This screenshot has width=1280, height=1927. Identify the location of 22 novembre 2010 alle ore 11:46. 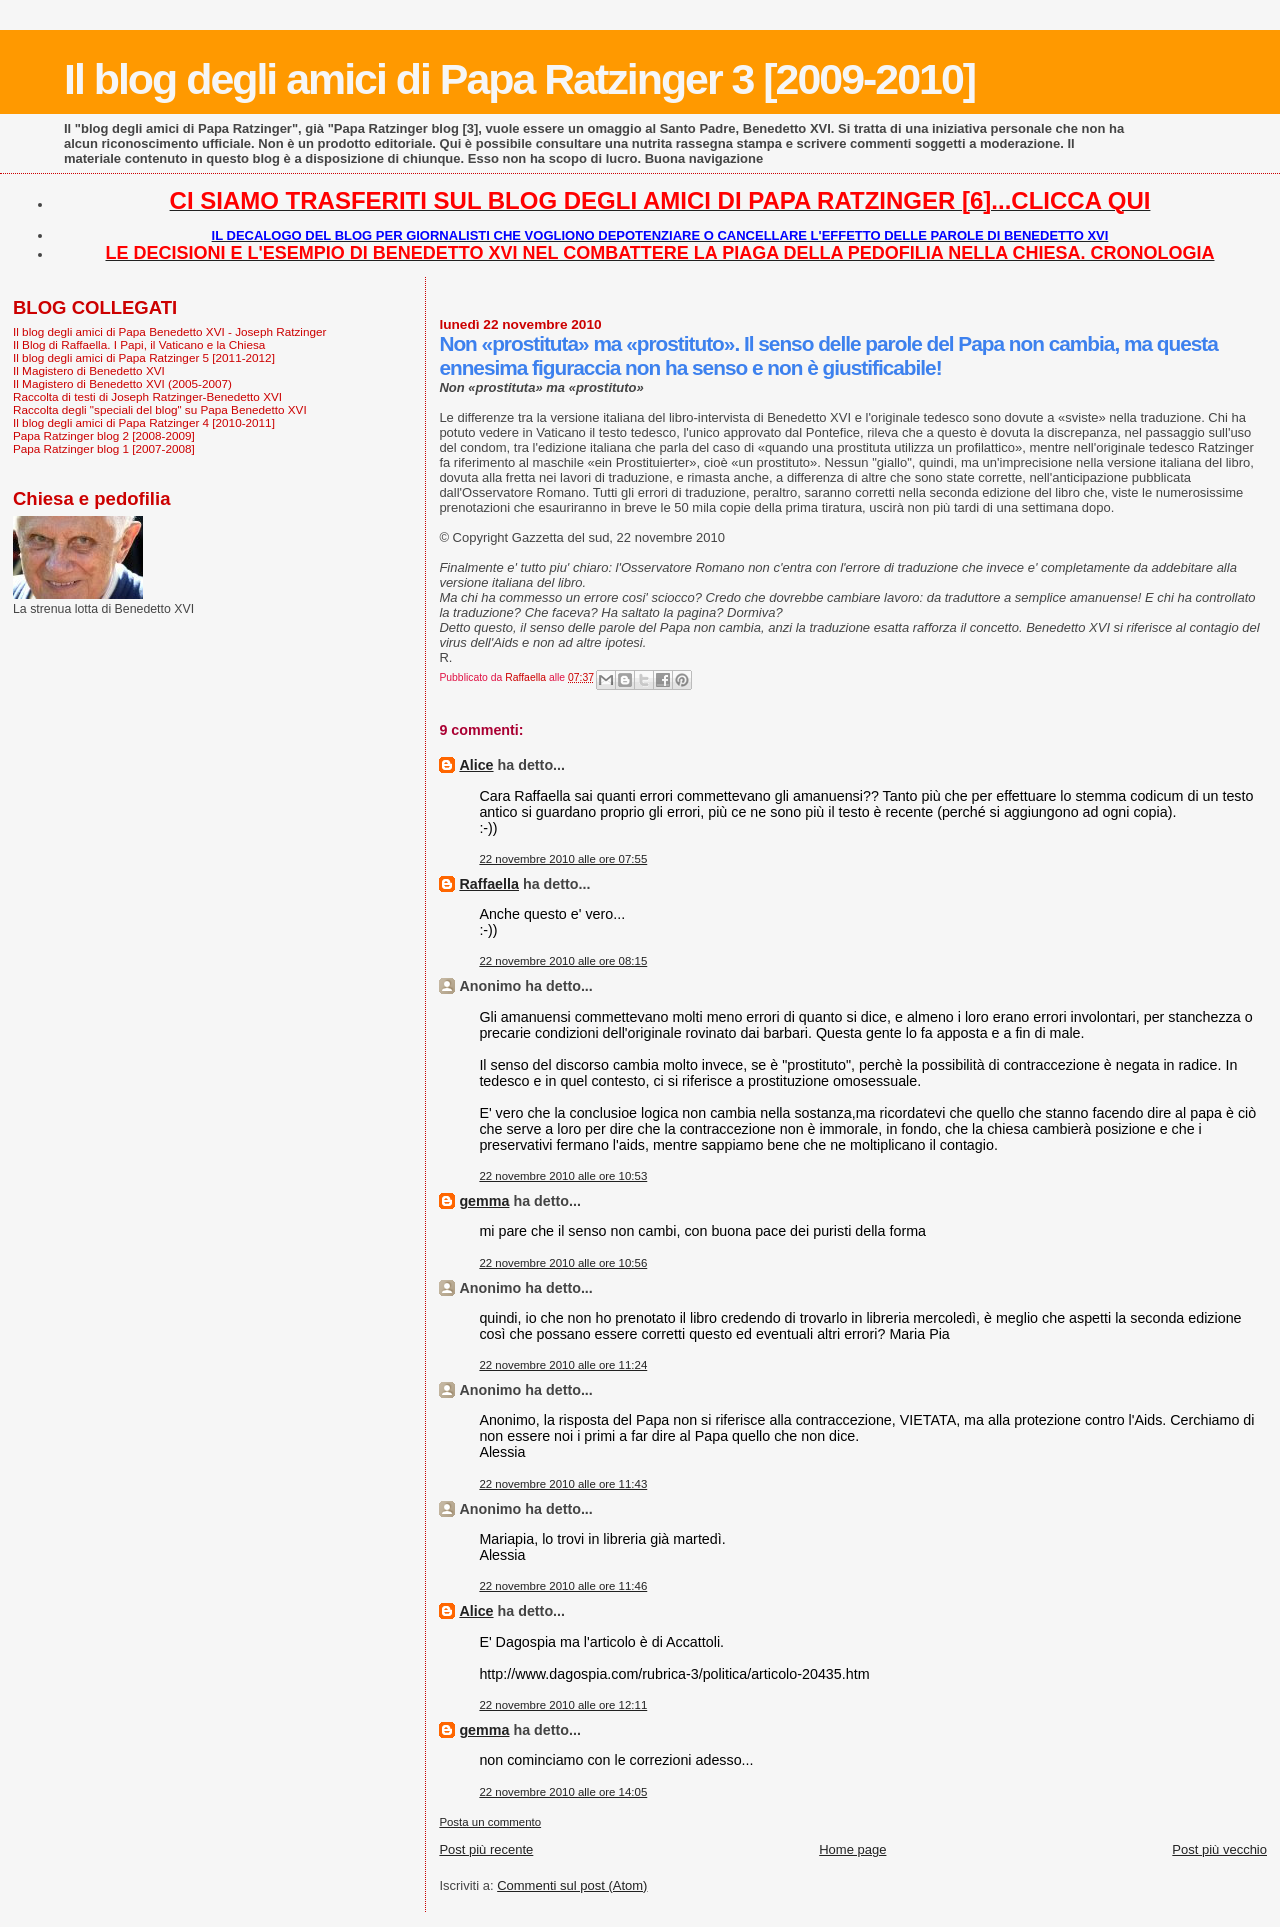
(563, 1586).